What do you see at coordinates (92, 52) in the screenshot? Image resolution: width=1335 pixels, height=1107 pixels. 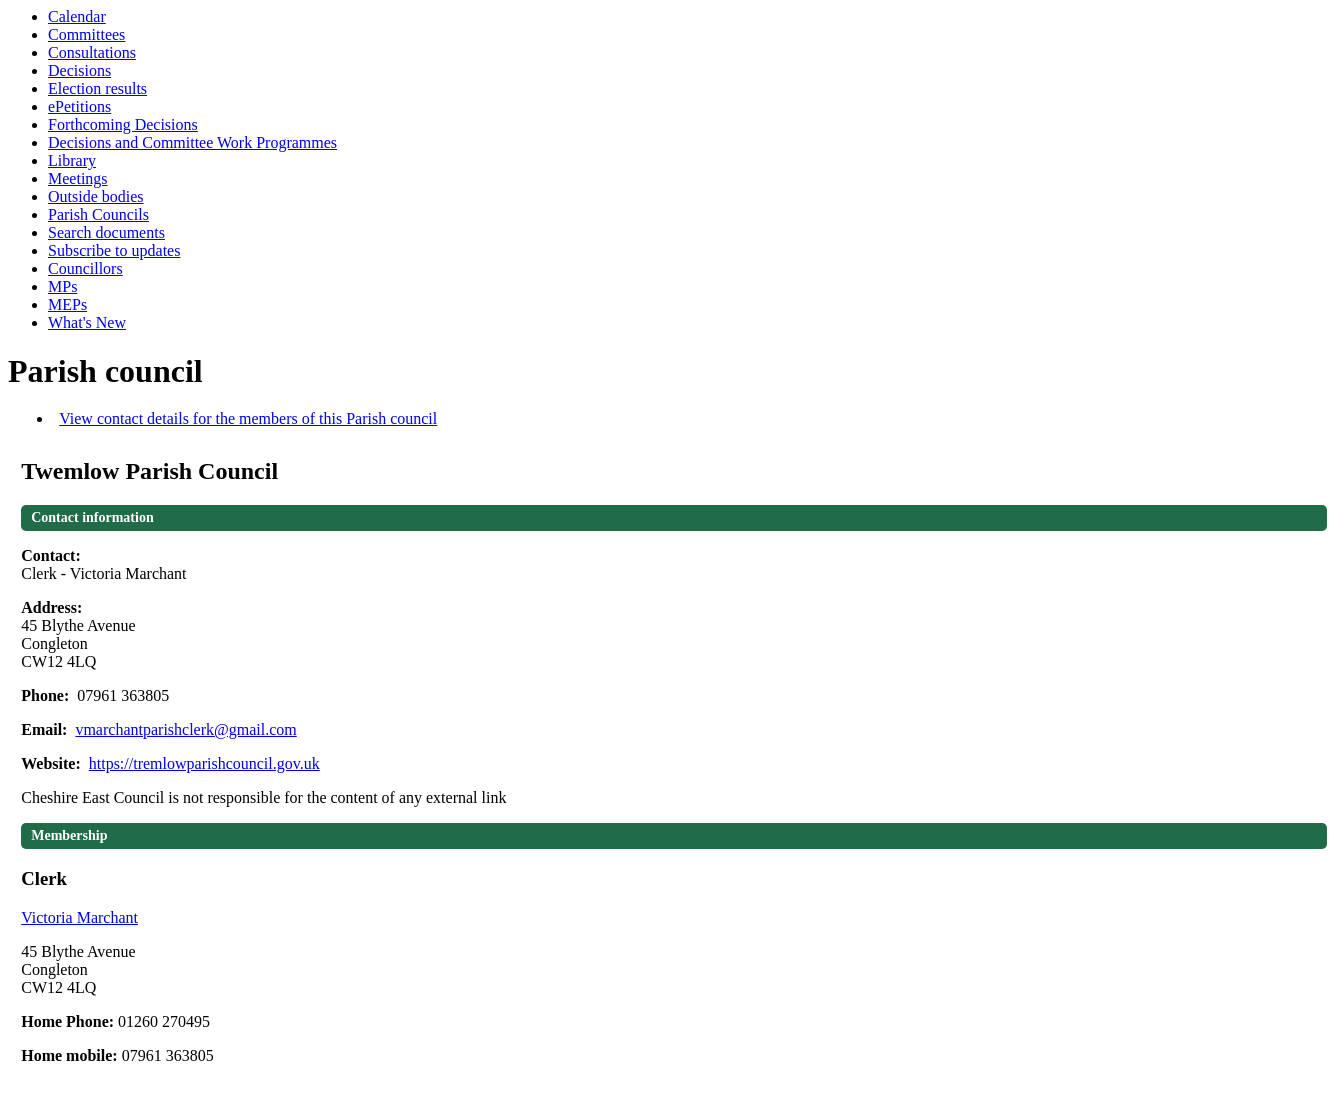 I see `Consultations` at bounding box center [92, 52].